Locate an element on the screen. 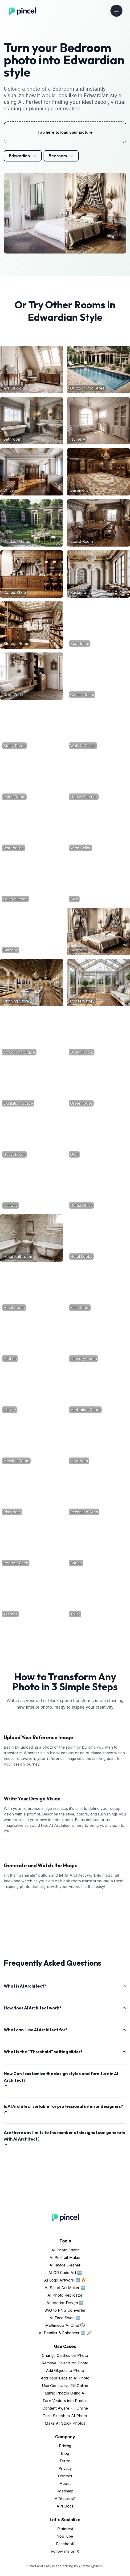 The width and height of the screenshot is (130, 2576). Roadmap is located at coordinates (65, 2491).